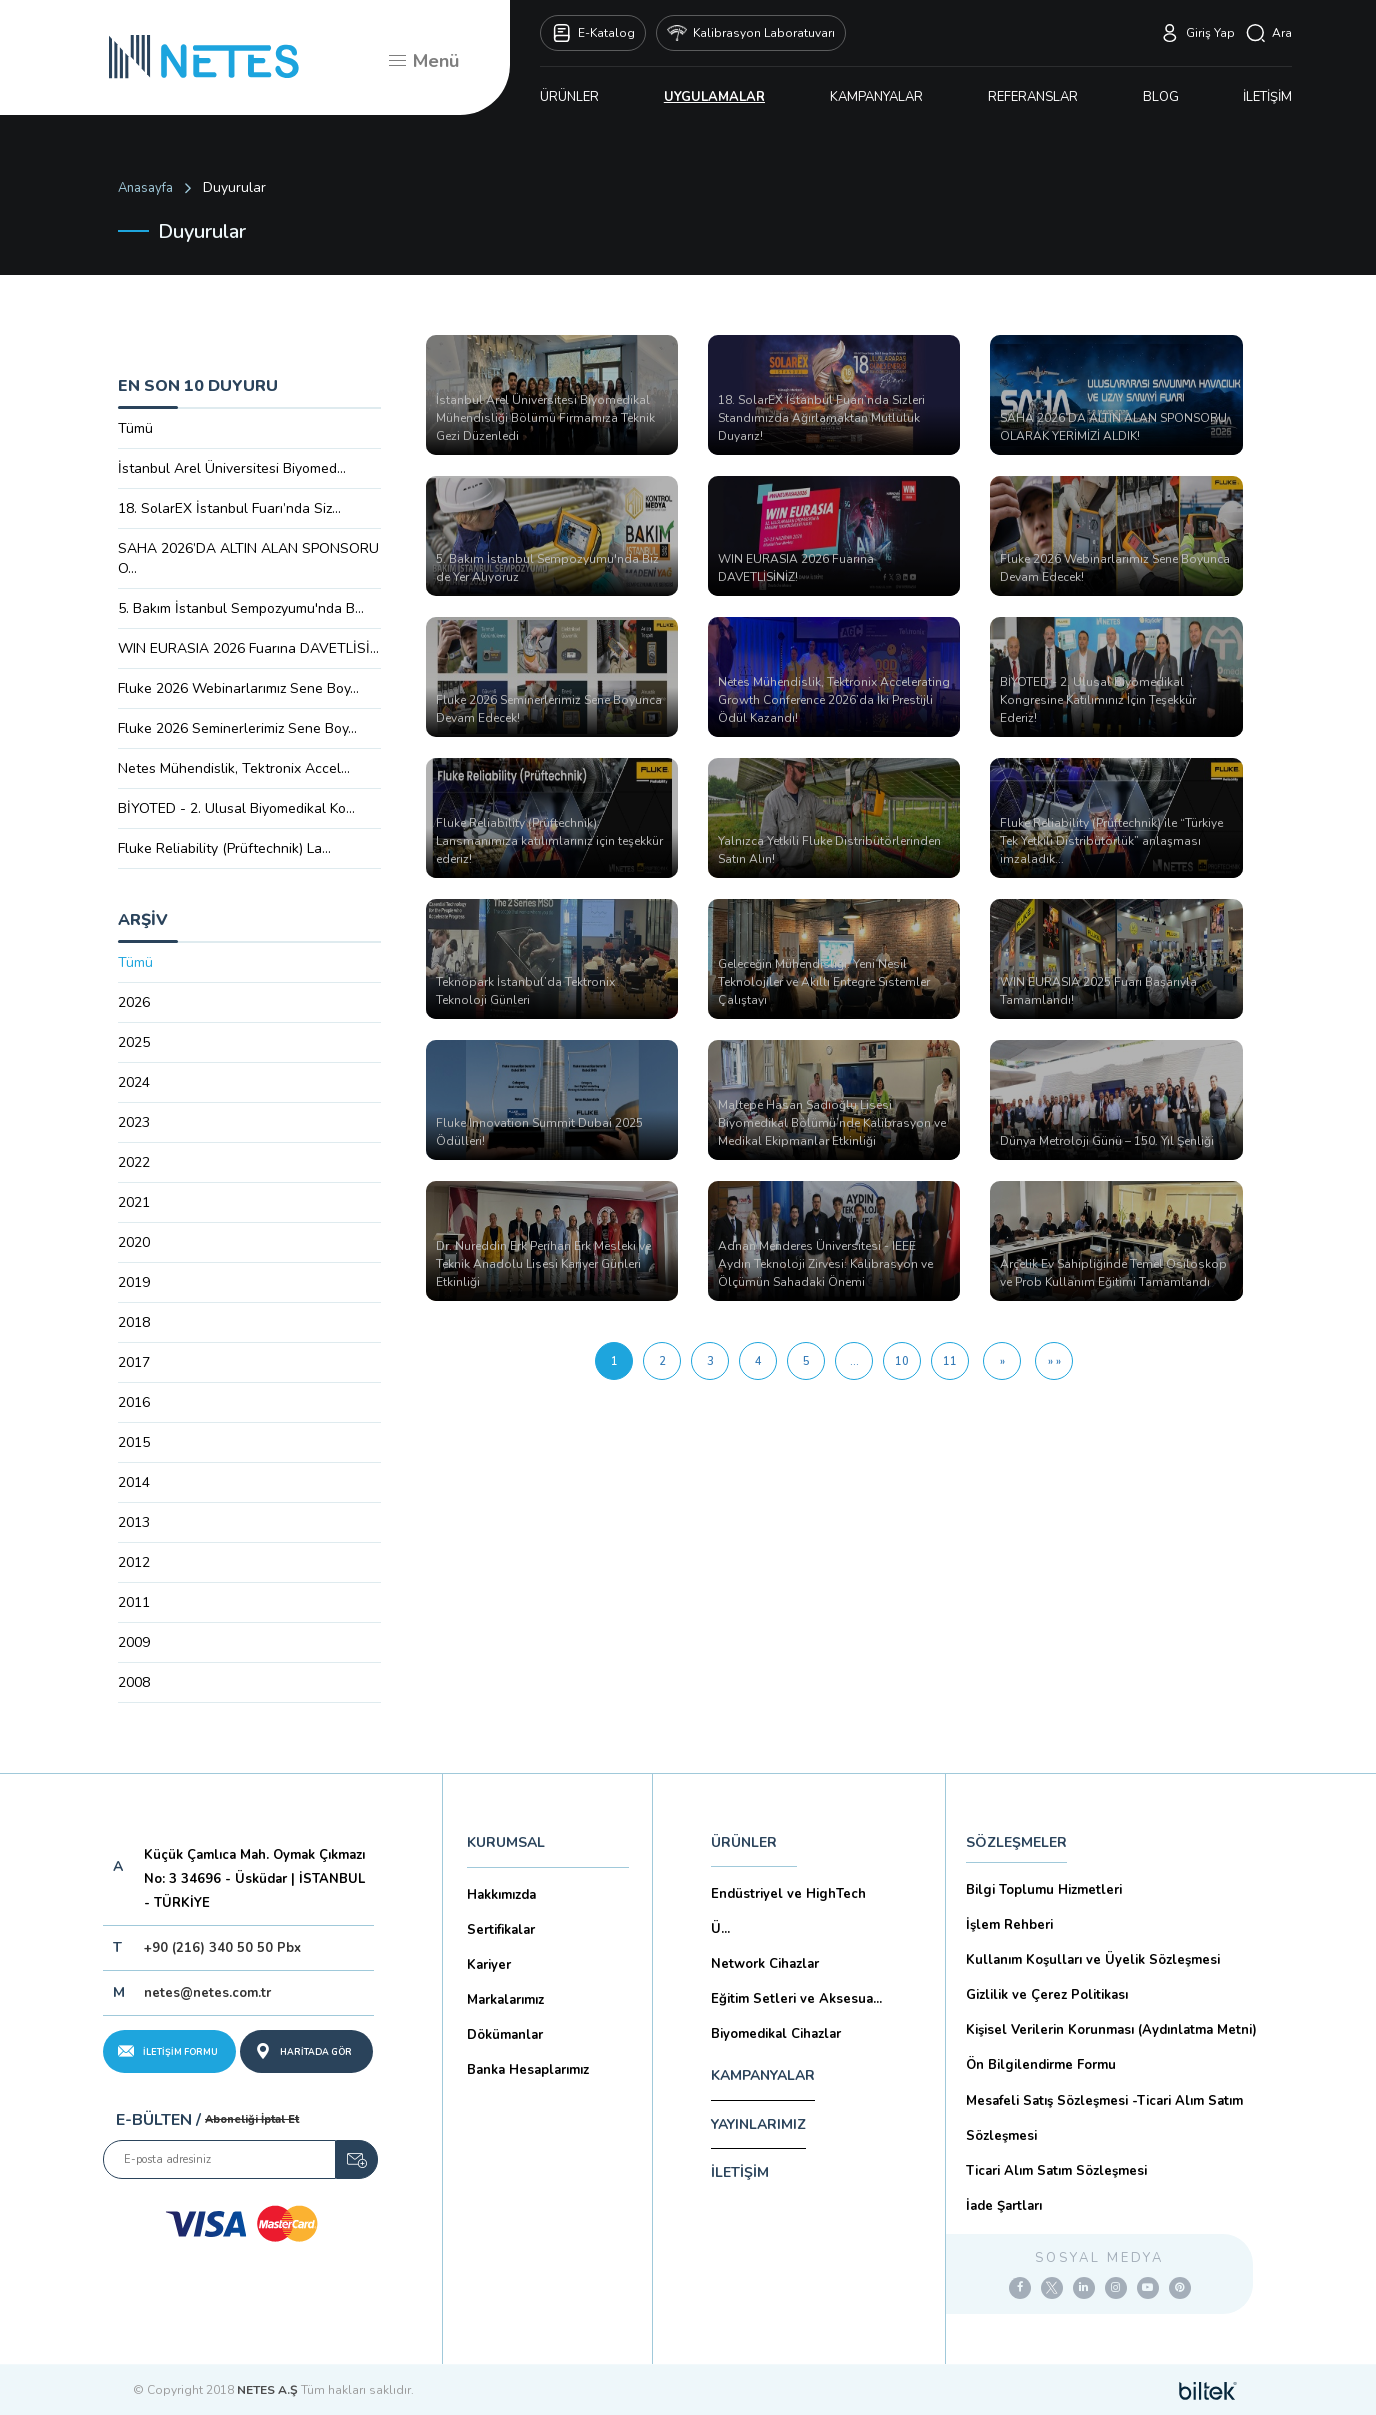 This screenshot has width=1376, height=2415. Describe the element at coordinates (1267, 97) in the screenshot. I see `İLETİŞİM` at that location.